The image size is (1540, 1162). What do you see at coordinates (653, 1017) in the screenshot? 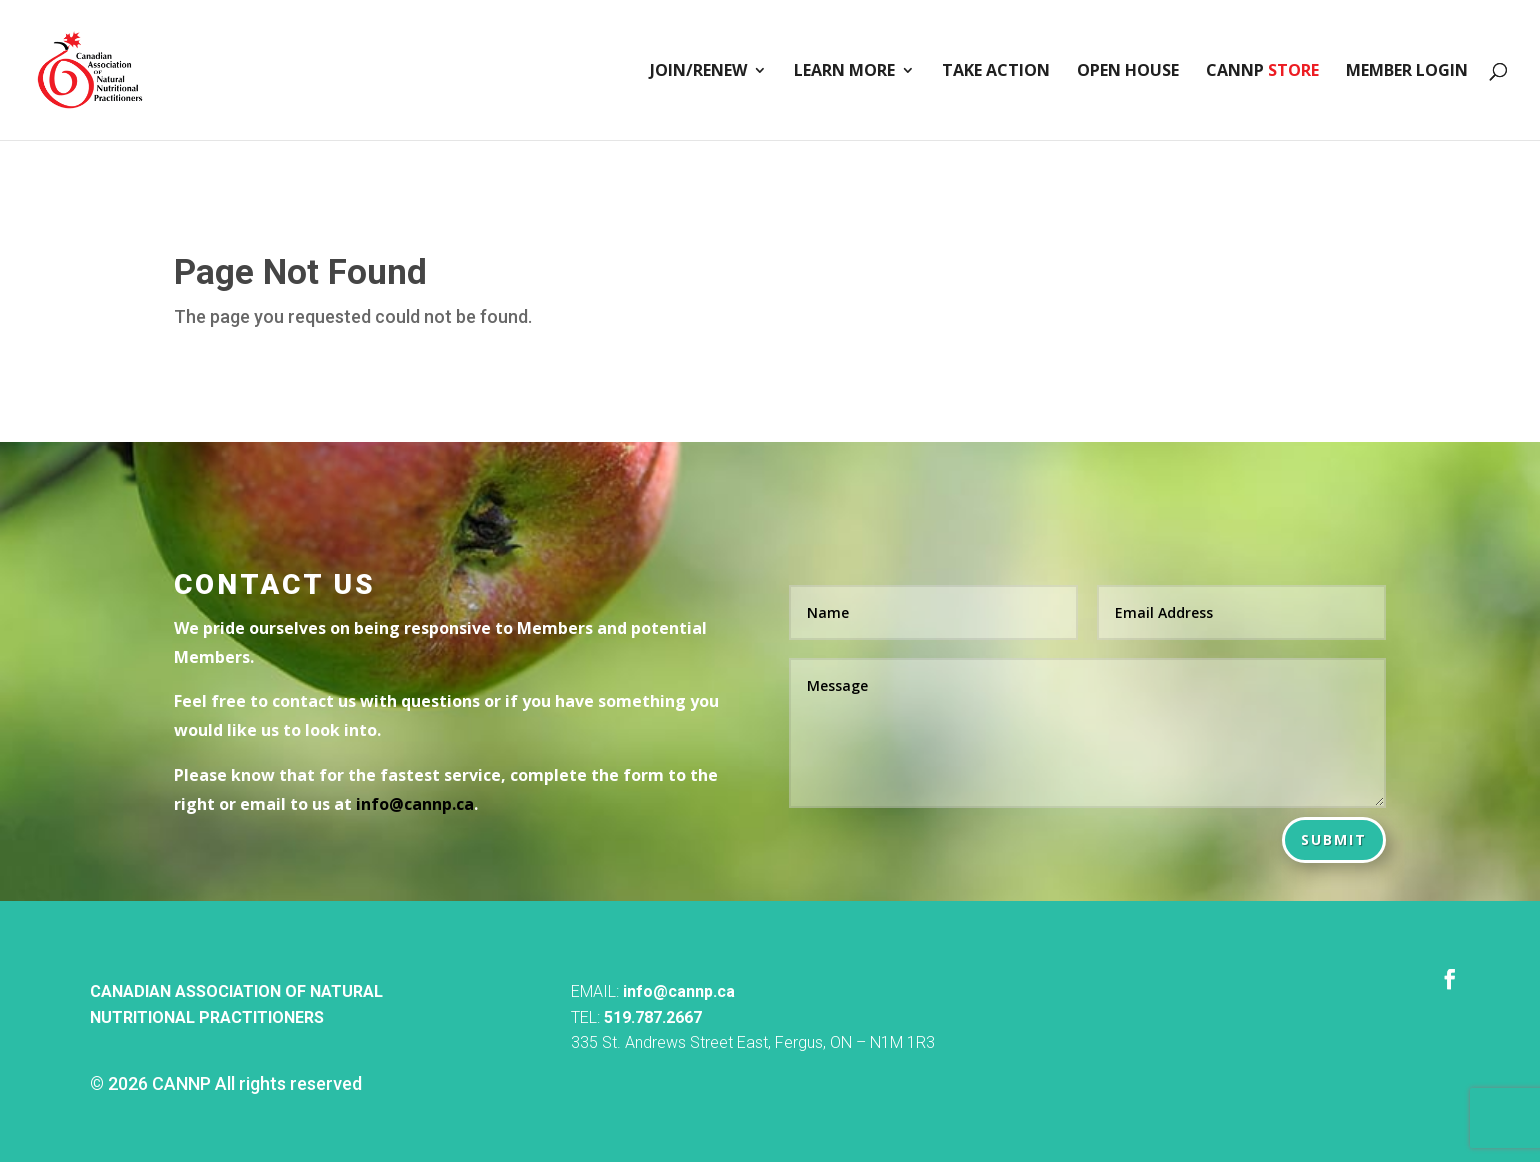
I see `519.787.2667` at bounding box center [653, 1017].